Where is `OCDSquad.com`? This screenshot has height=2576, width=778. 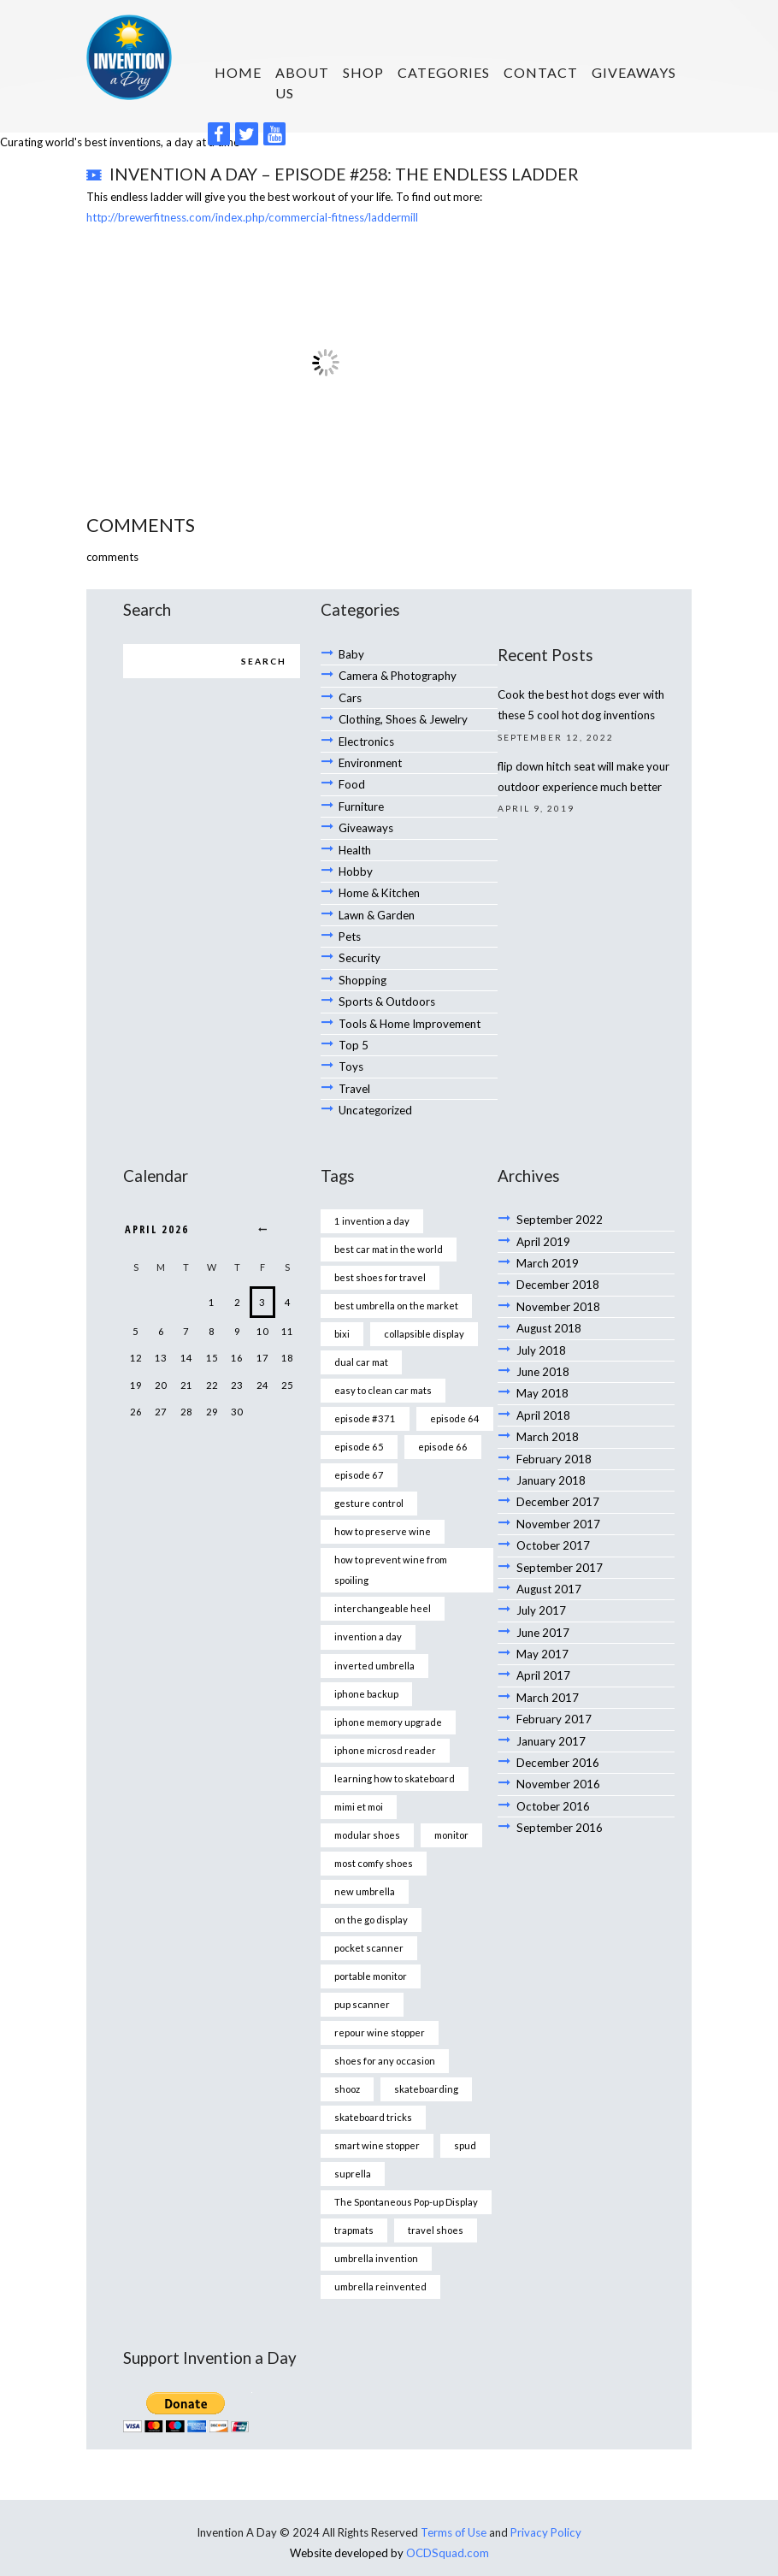 OCDSquad.com is located at coordinates (447, 2509).